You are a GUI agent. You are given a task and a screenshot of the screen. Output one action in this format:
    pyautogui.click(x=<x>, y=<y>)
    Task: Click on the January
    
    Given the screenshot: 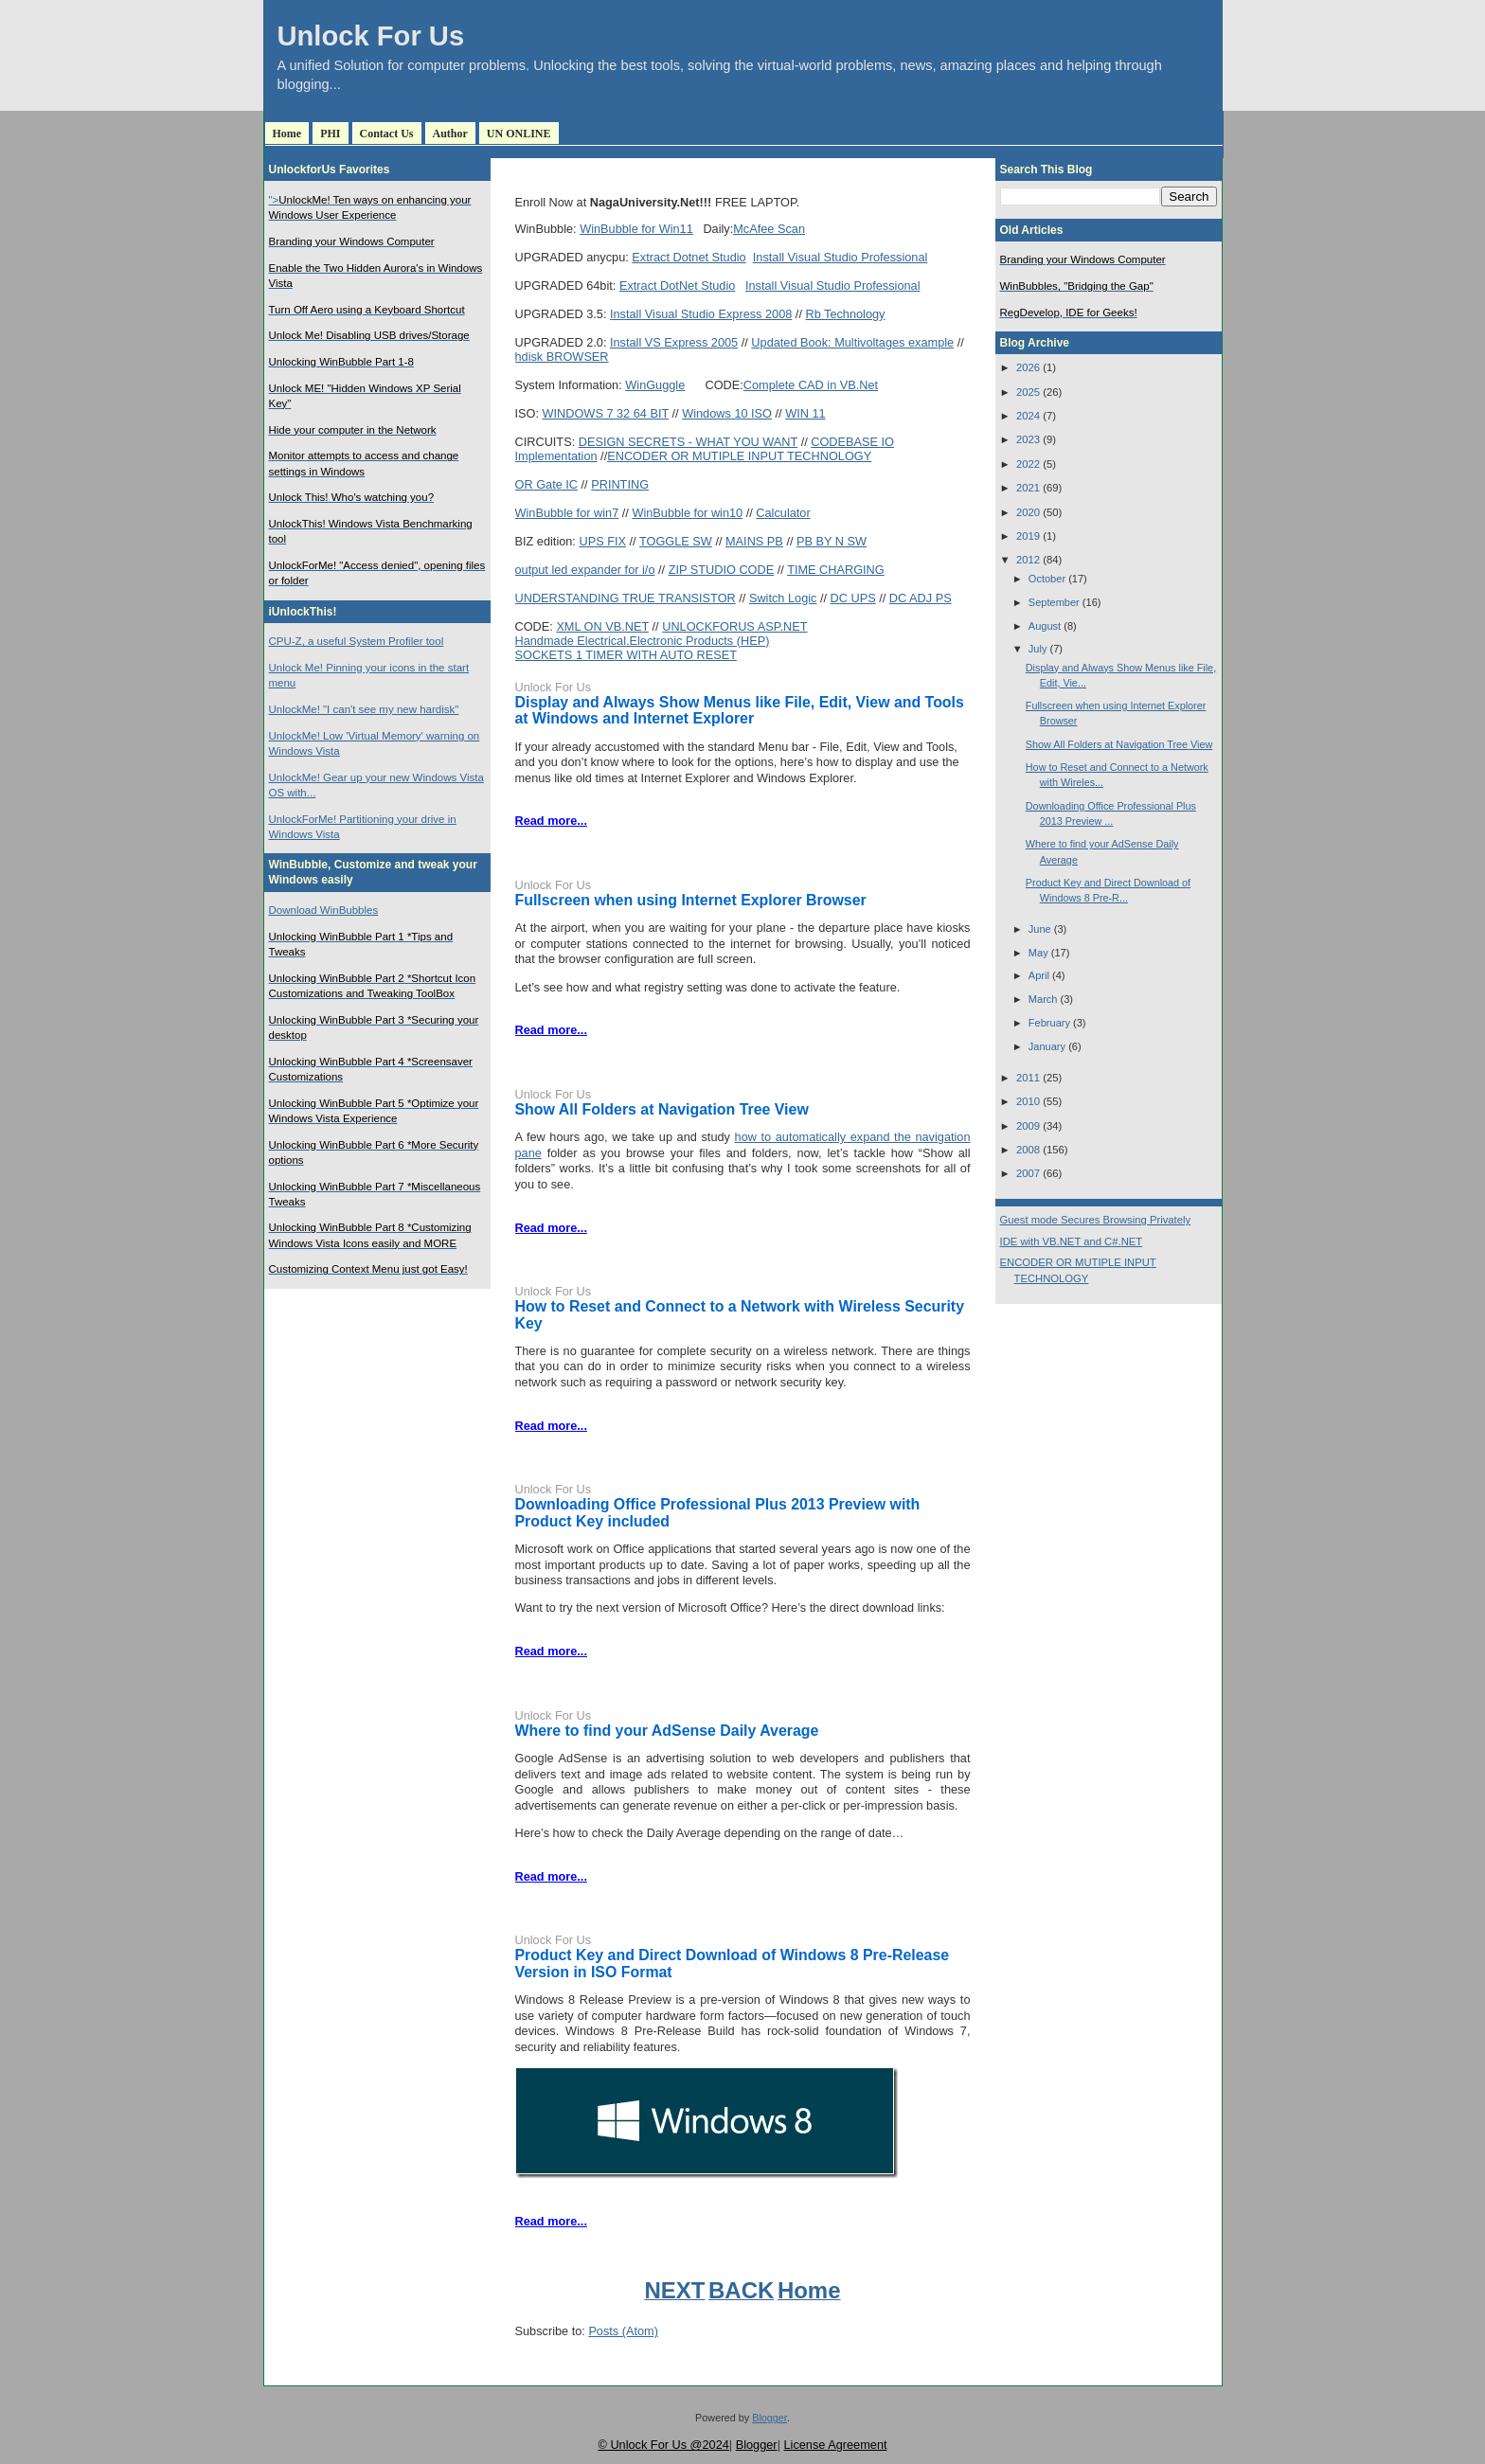 What is the action you would take?
    pyautogui.click(x=1047, y=1046)
    